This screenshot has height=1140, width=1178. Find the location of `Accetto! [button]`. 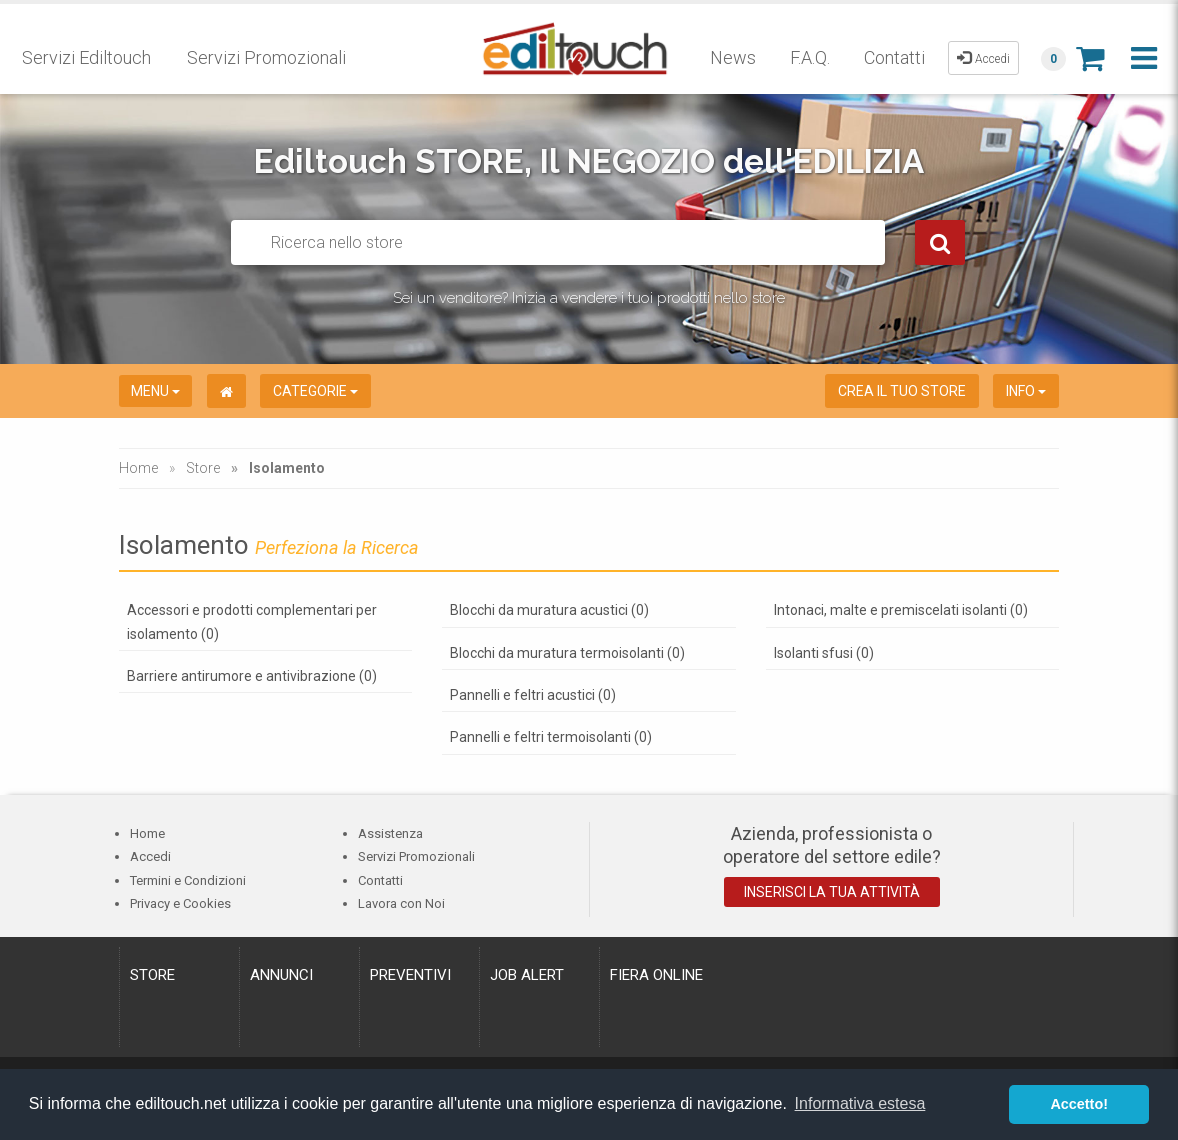

Accetto! [button] is located at coordinates (1079, 1104).